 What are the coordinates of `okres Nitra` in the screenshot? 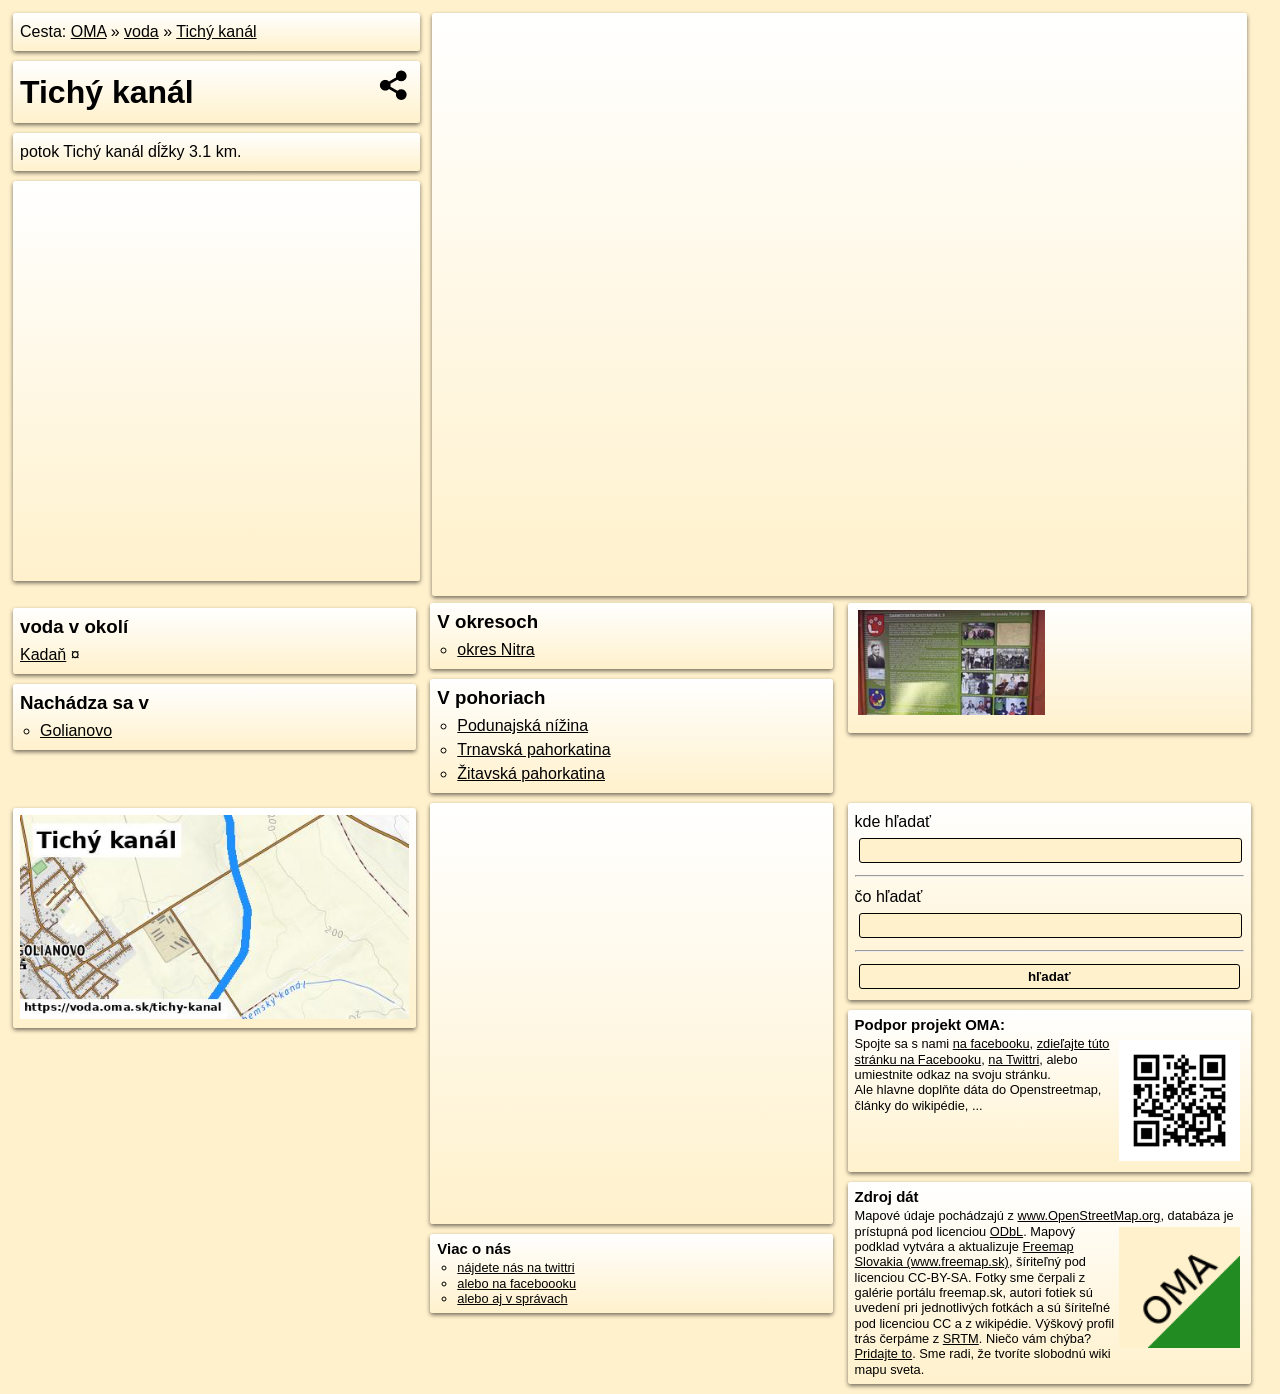 It's located at (495, 649).